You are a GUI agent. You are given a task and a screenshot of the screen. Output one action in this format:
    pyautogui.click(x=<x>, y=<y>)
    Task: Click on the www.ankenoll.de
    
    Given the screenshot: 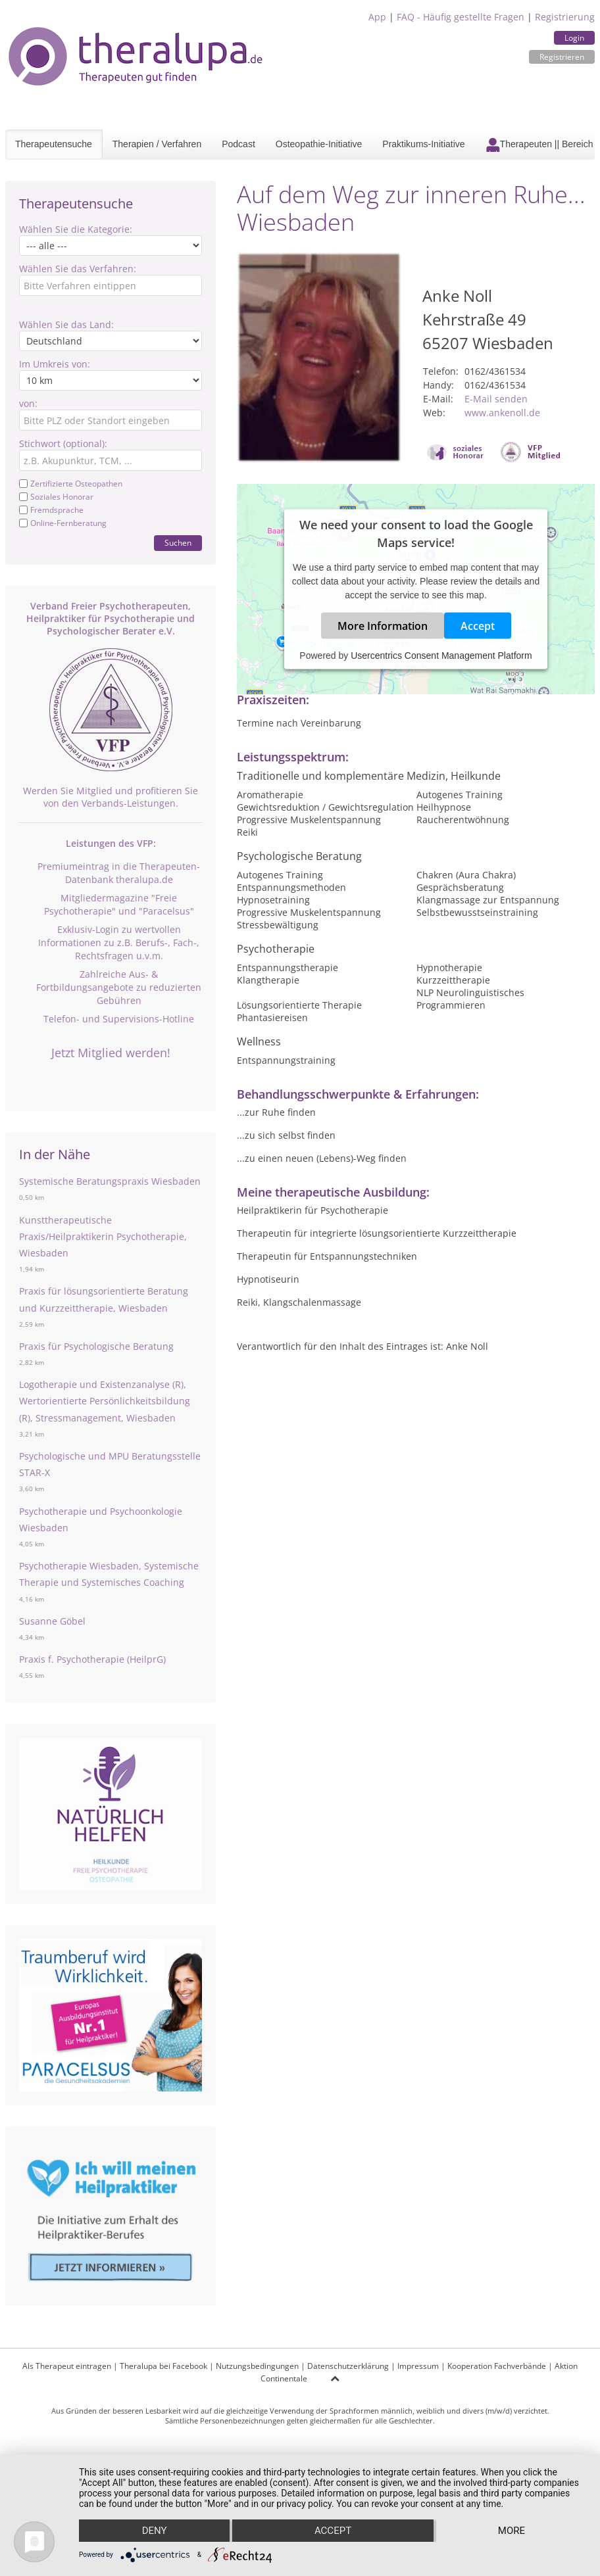 What is the action you would take?
    pyautogui.click(x=502, y=412)
    